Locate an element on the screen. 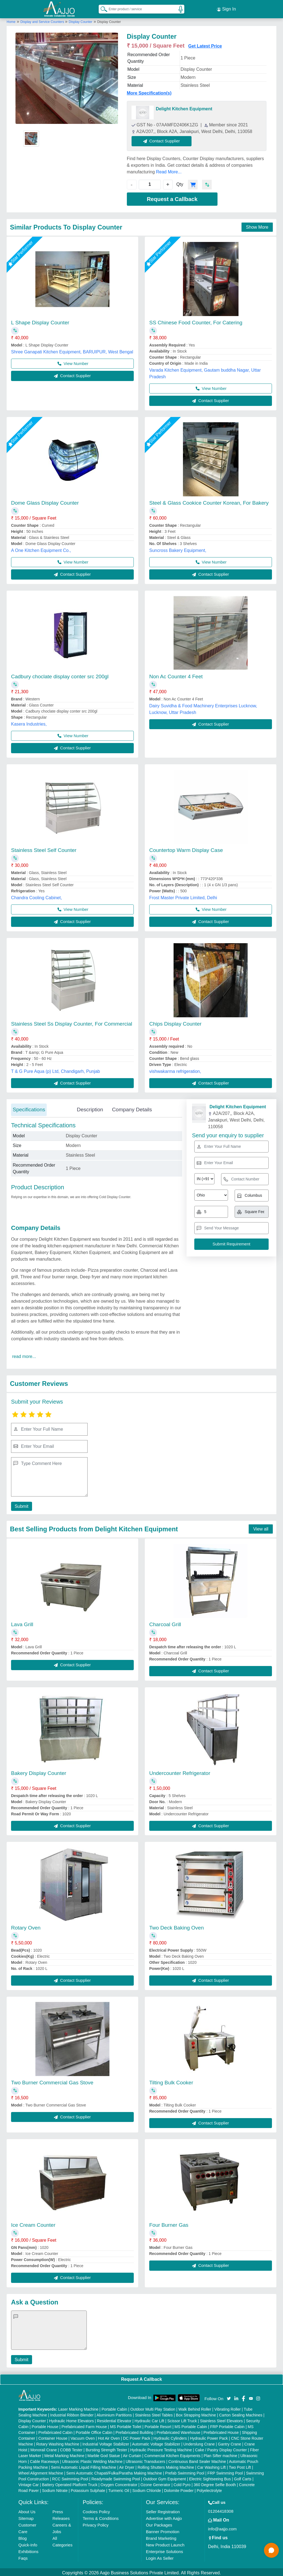 The width and height of the screenshot is (283, 2576). Laser Marking Machine is located at coordinates (78, 2407).